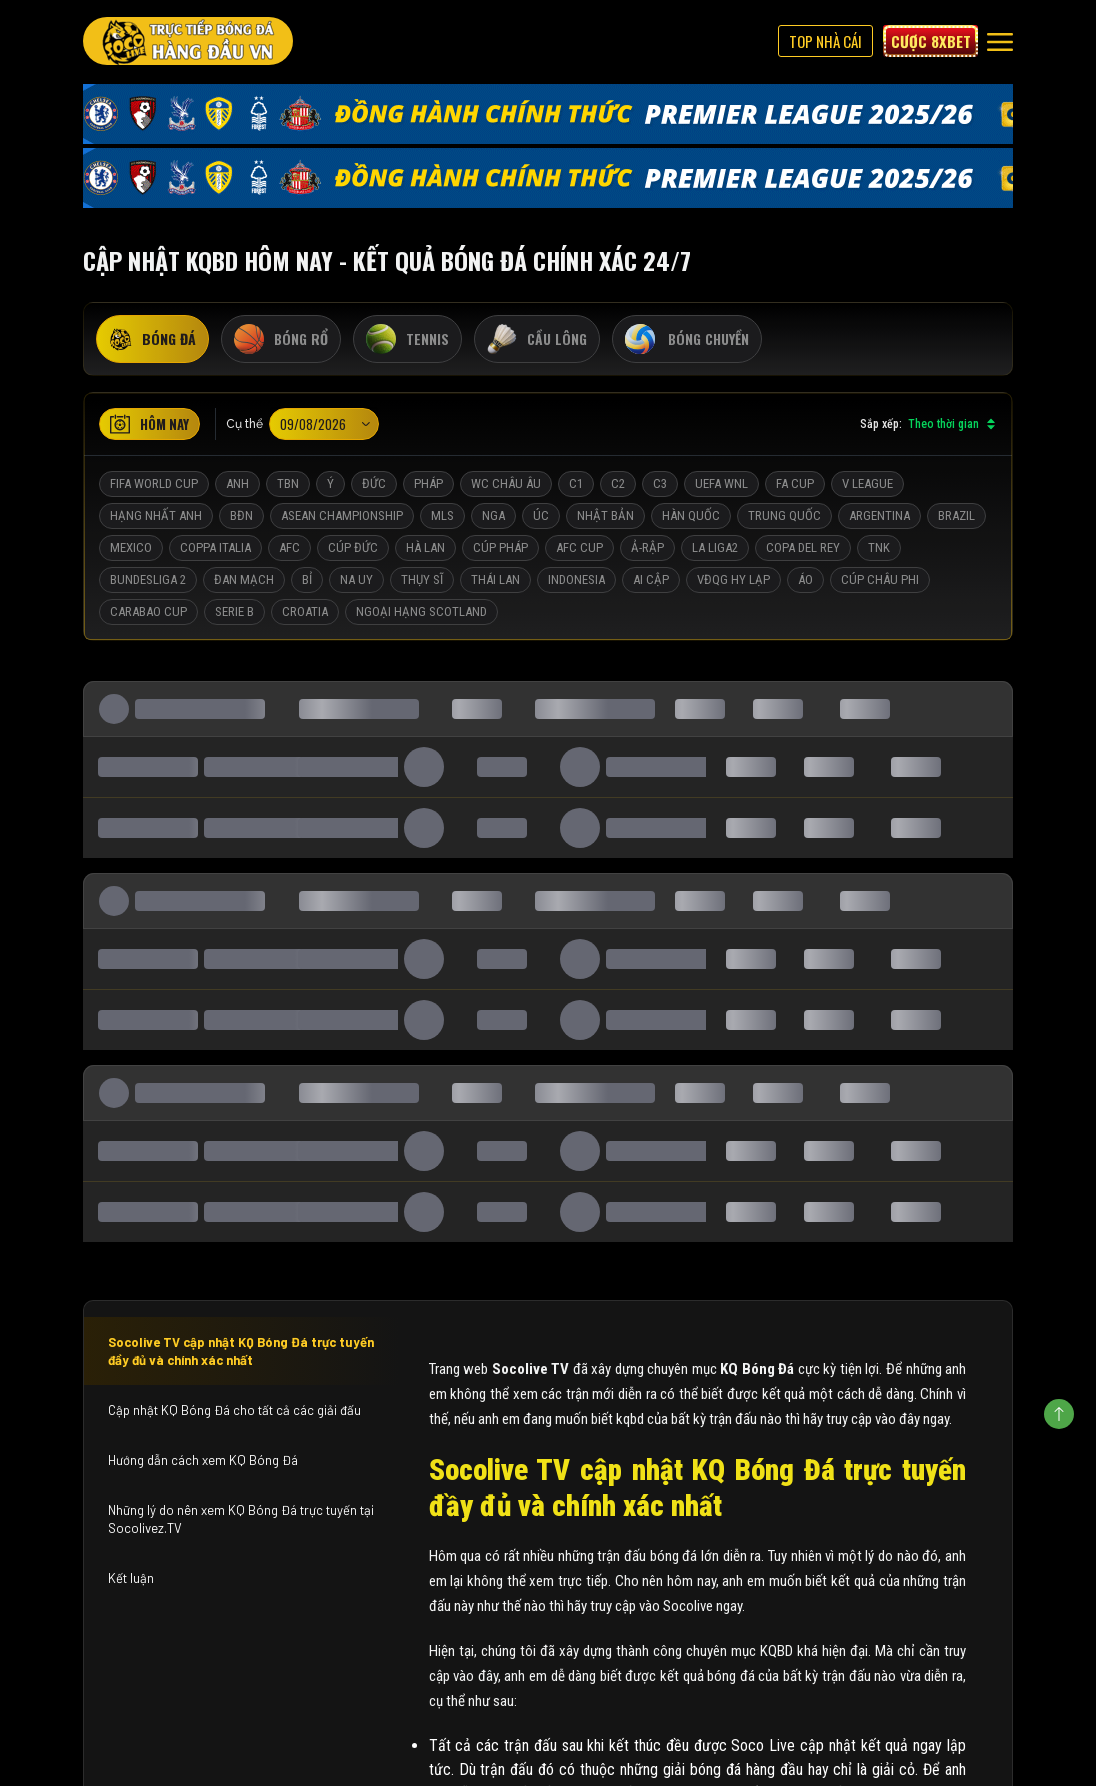  What do you see at coordinates (215, 547) in the screenshot?
I see `Coppa Italia` at bounding box center [215, 547].